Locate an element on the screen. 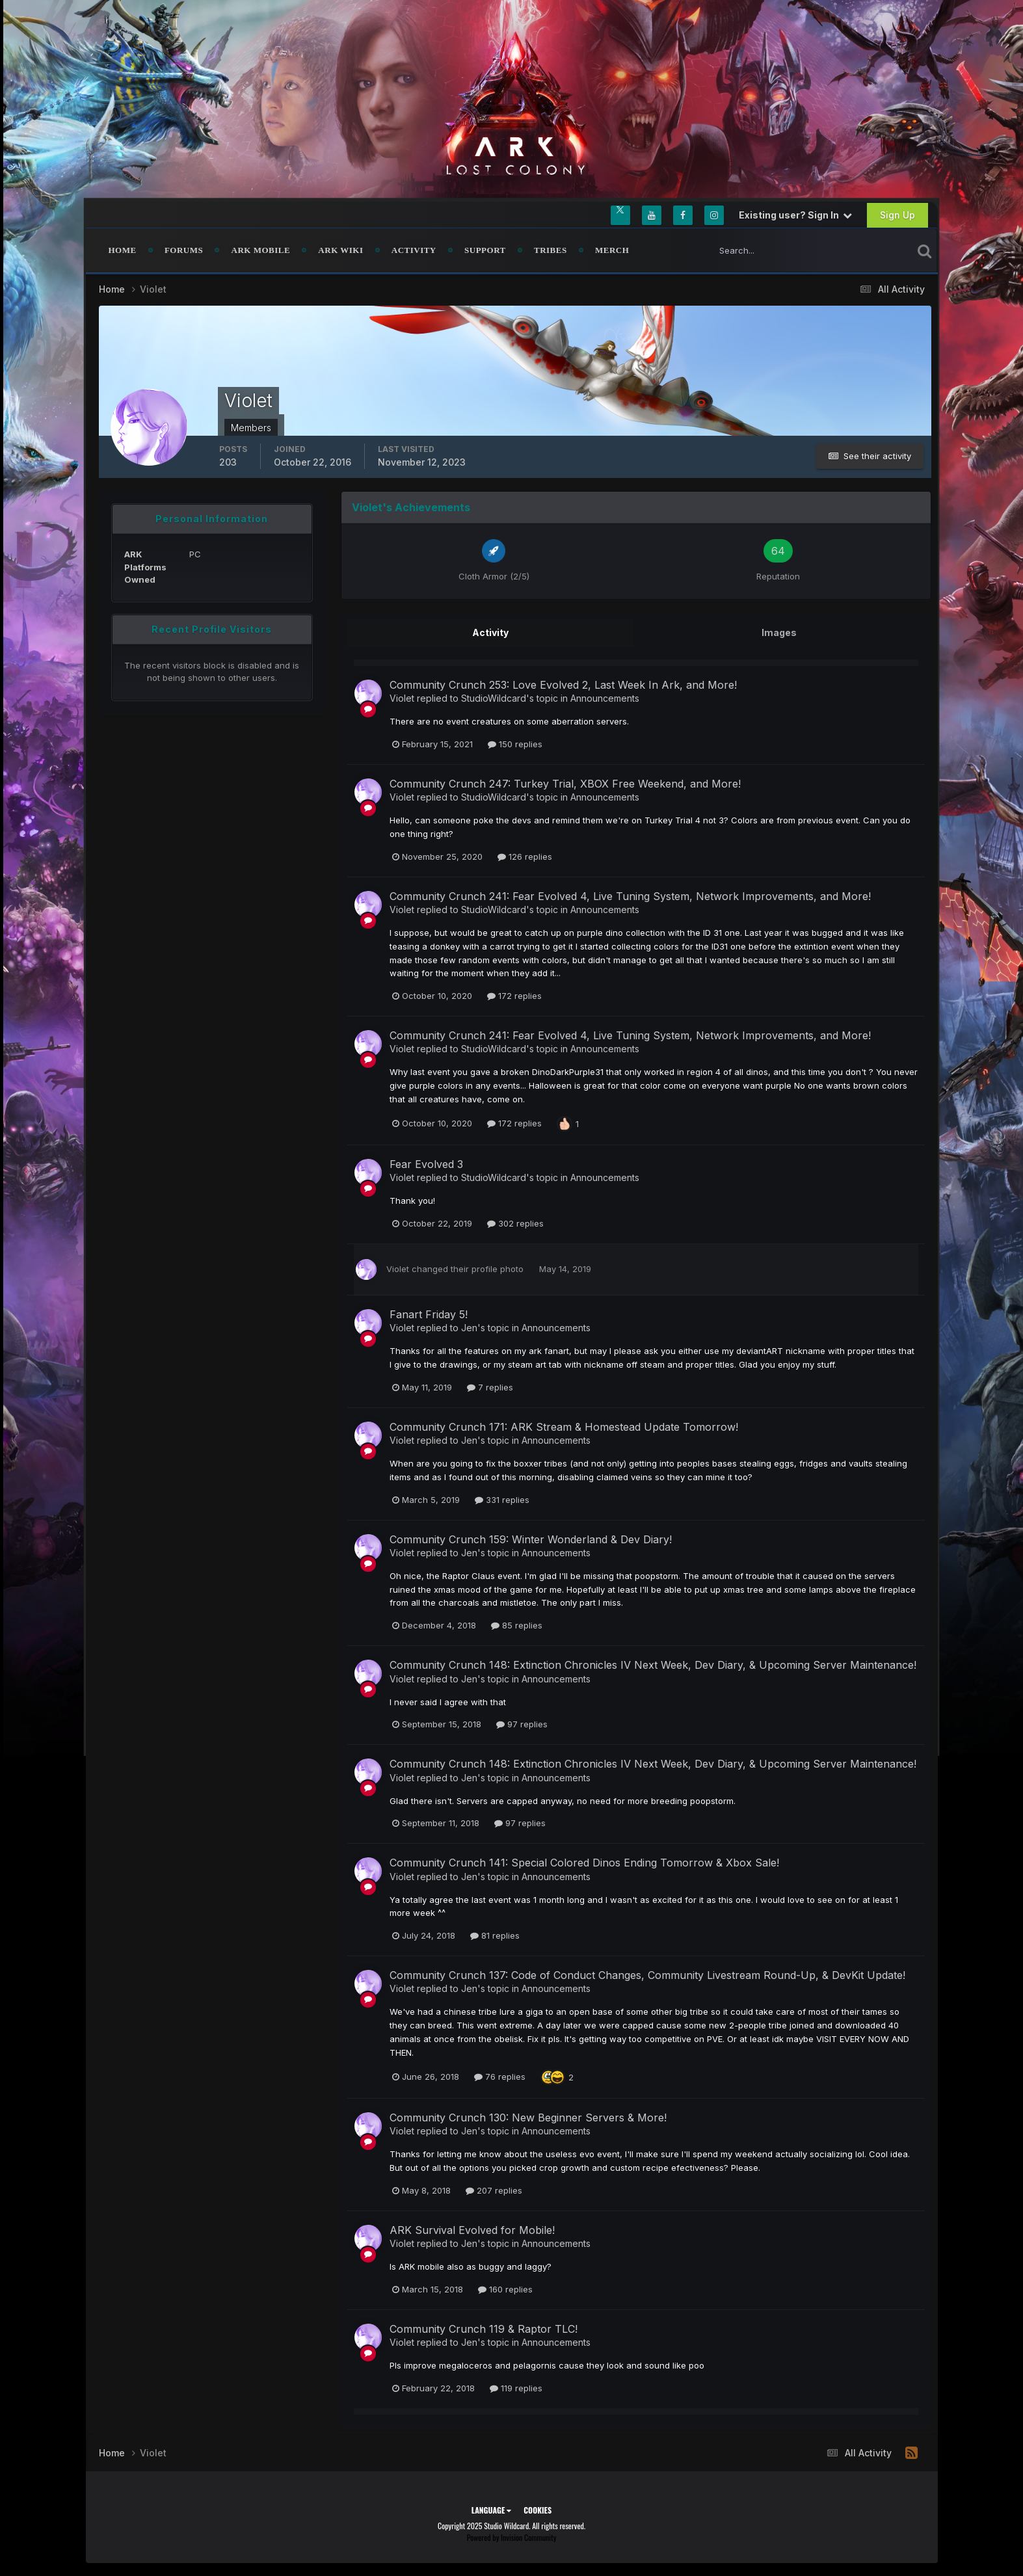  76 replies is located at coordinates (499, 2076).